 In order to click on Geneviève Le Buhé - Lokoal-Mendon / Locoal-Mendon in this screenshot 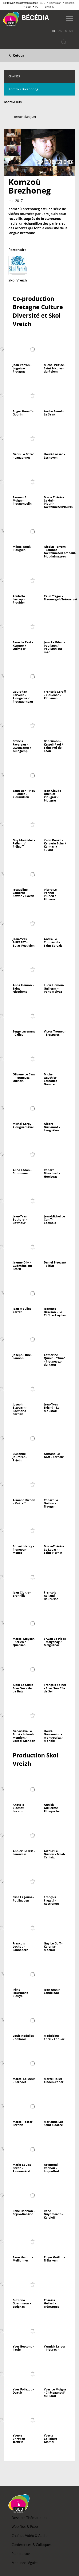, I will do `click(24, 1736)`.